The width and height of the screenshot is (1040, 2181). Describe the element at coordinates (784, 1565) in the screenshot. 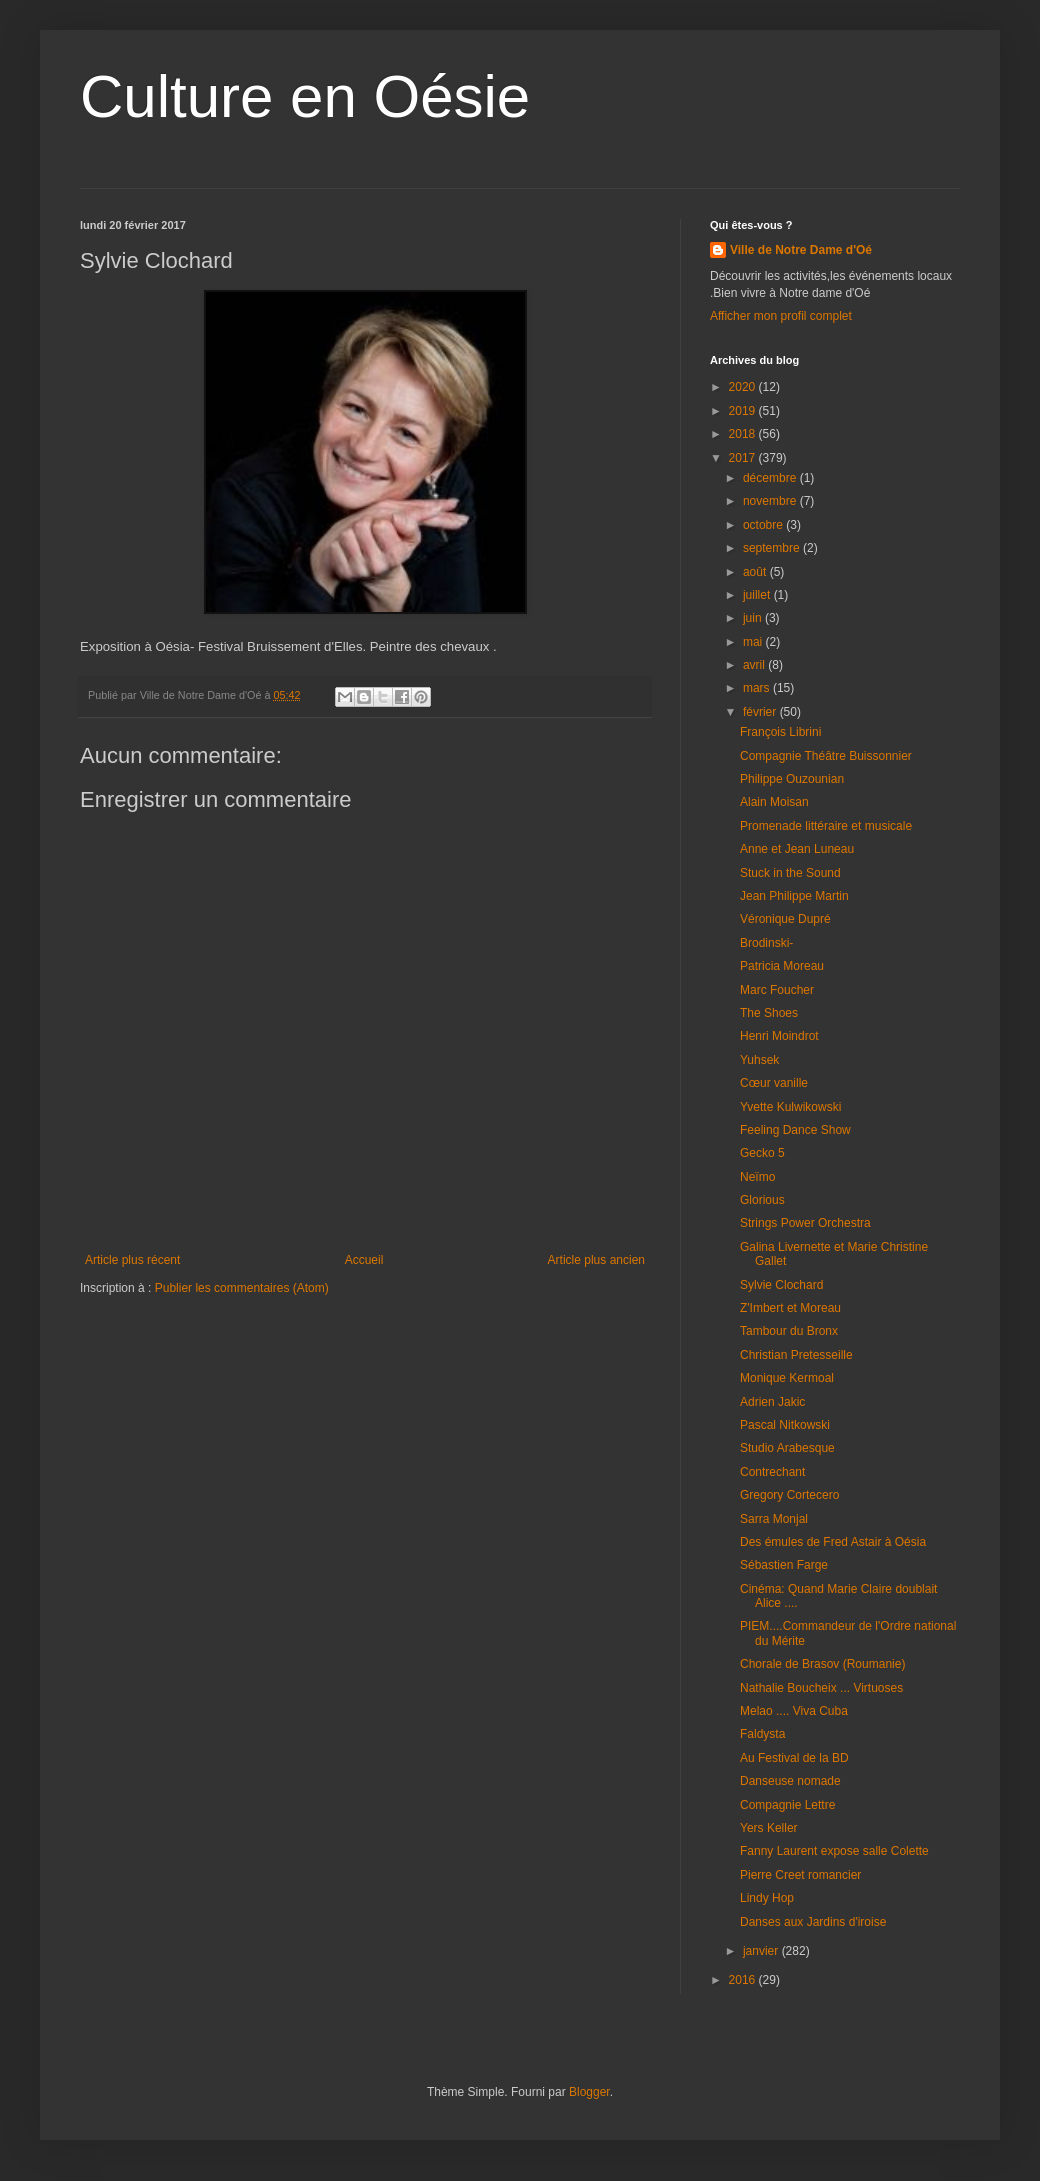

I see `Sébastien Farge` at that location.